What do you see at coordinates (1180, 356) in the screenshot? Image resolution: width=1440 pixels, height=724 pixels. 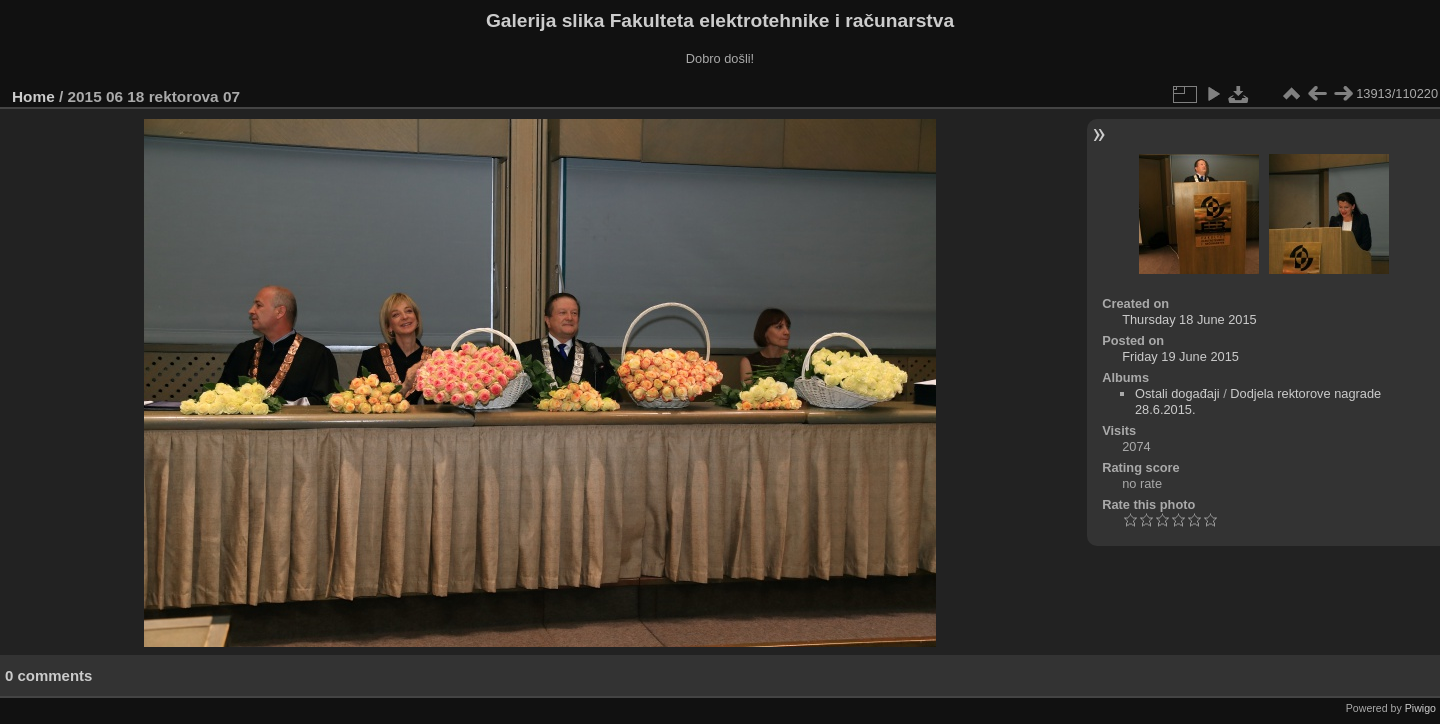 I see `Friday 19 June 2015` at bounding box center [1180, 356].